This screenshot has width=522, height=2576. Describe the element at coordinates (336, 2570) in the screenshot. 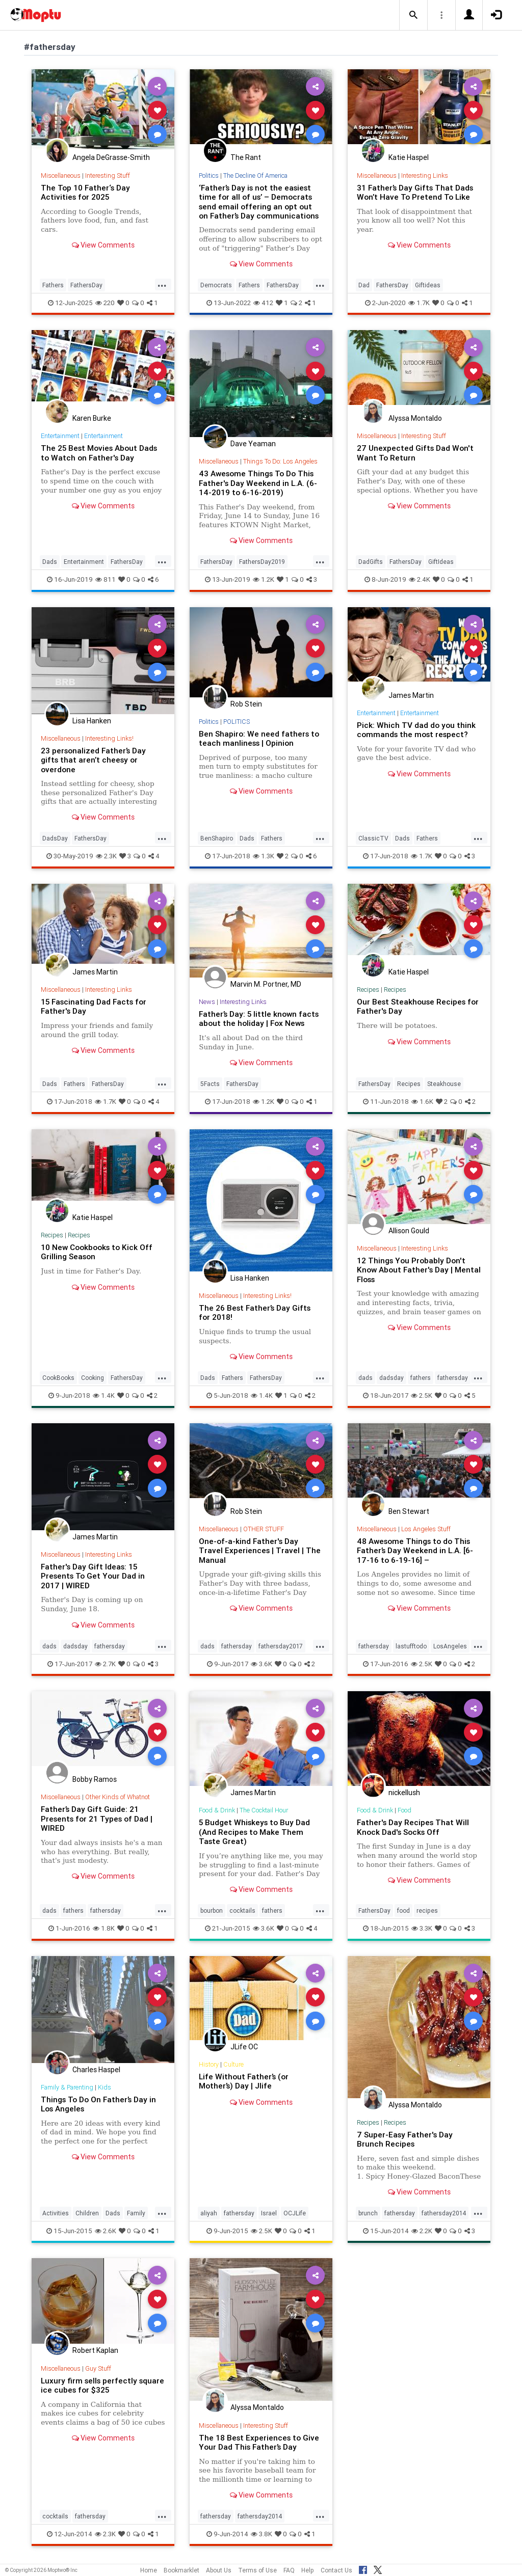

I see `Contact Us` at that location.